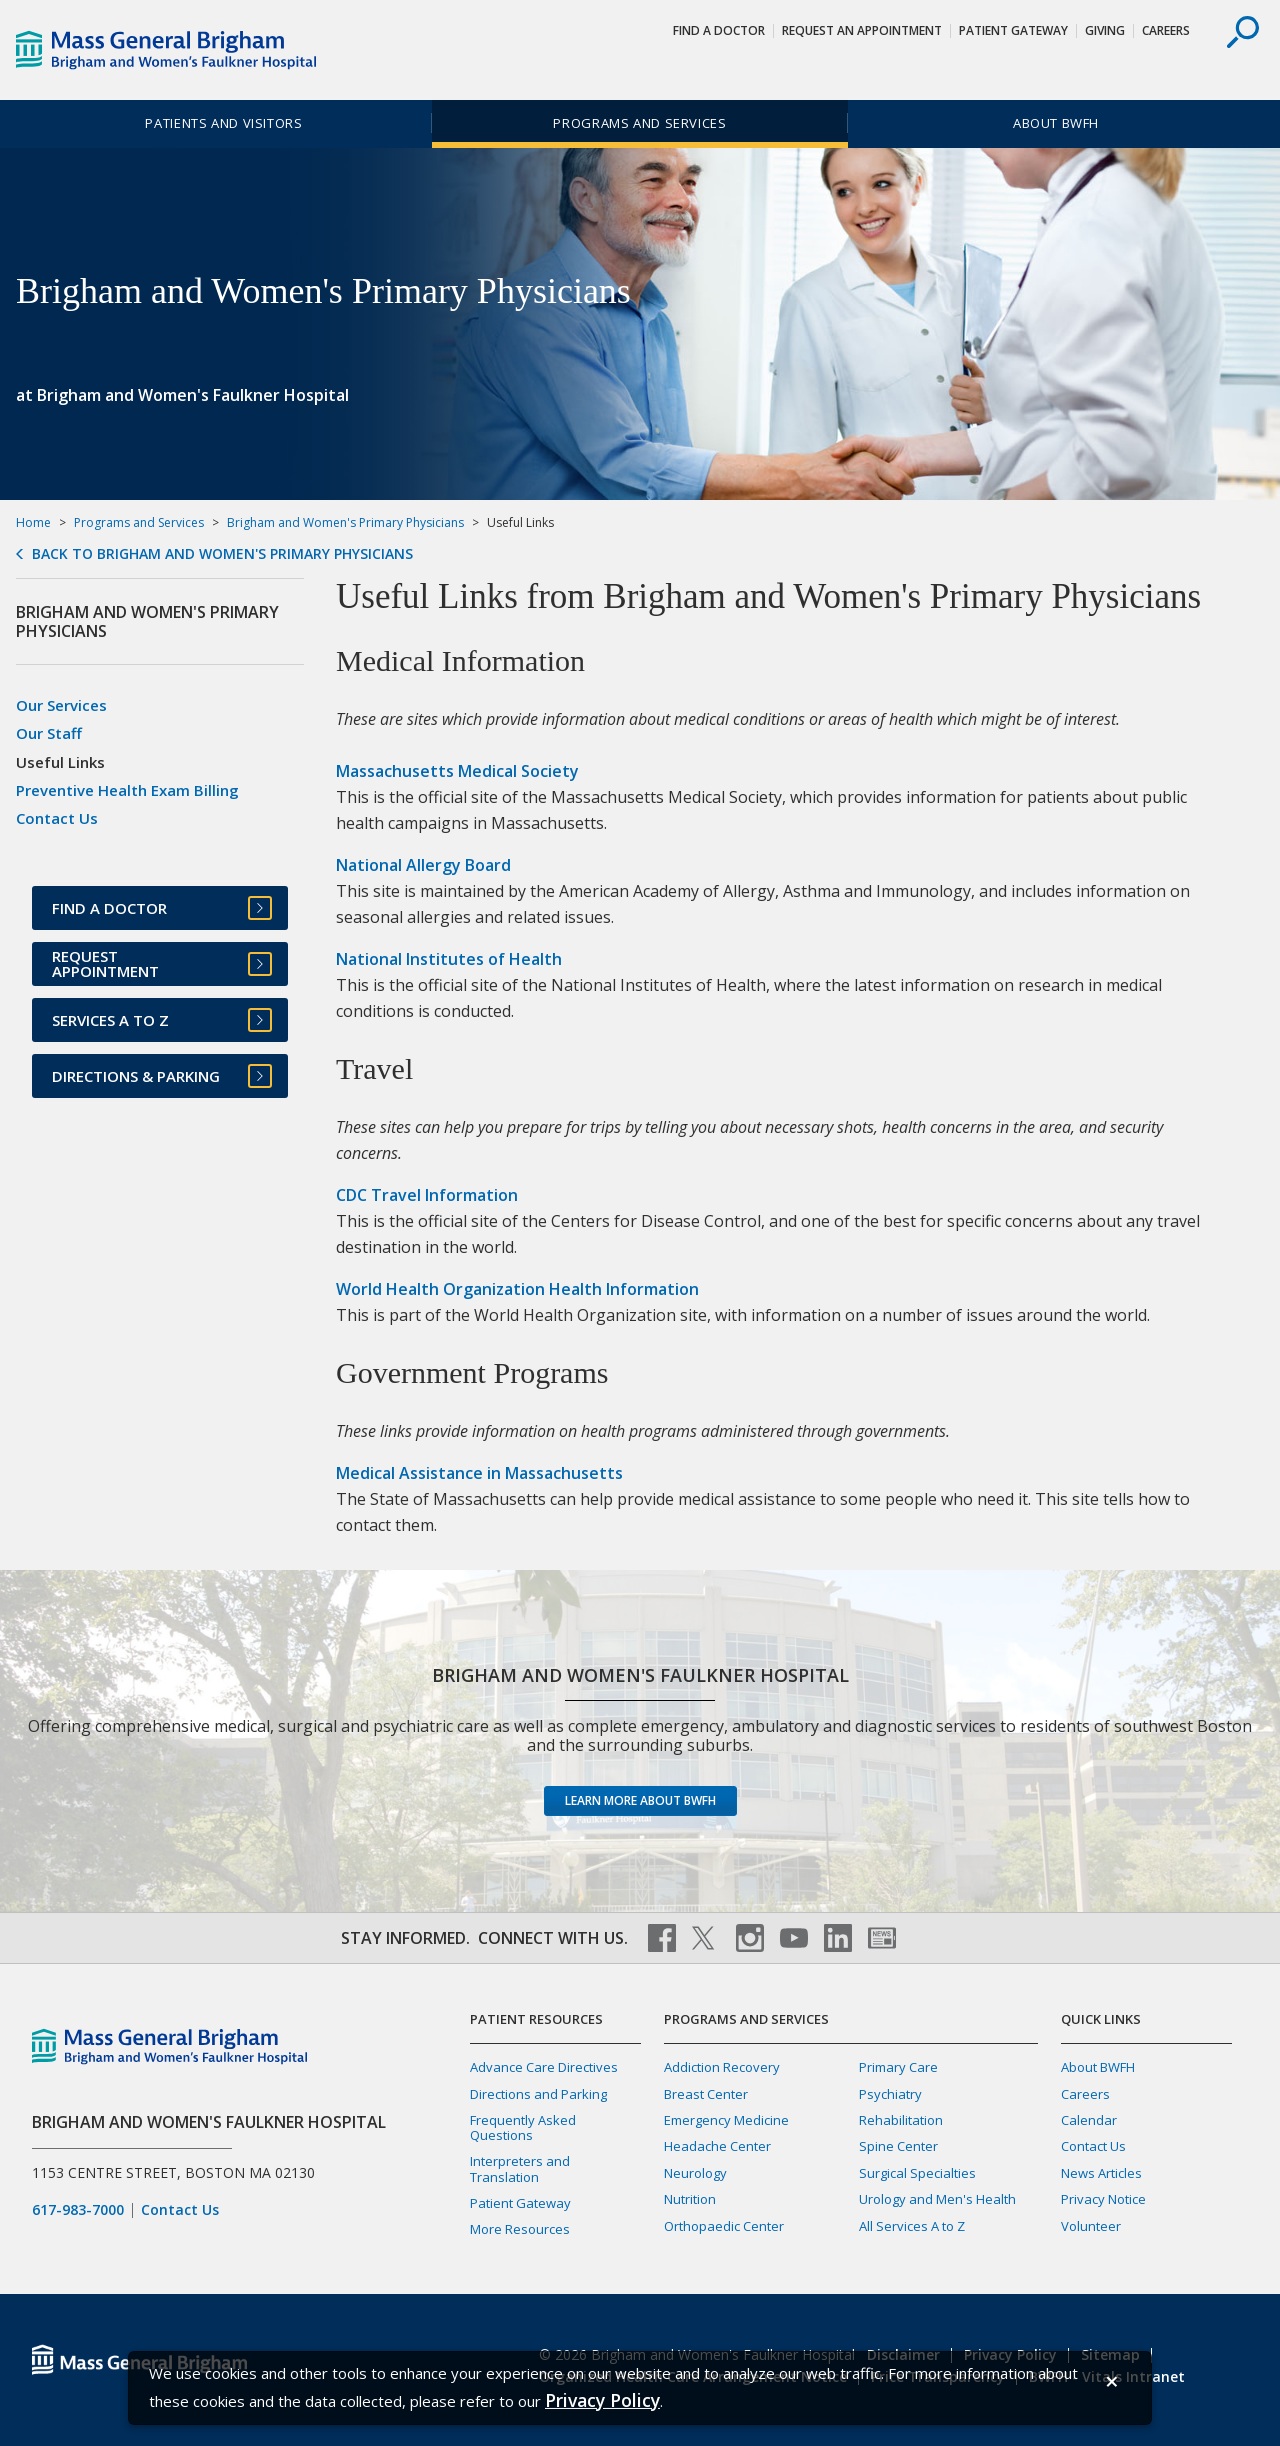 This screenshot has height=2446, width=1280. Describe the element at coordinates (1056, 123) in the screenshot. I see `About BWFH` at that location.